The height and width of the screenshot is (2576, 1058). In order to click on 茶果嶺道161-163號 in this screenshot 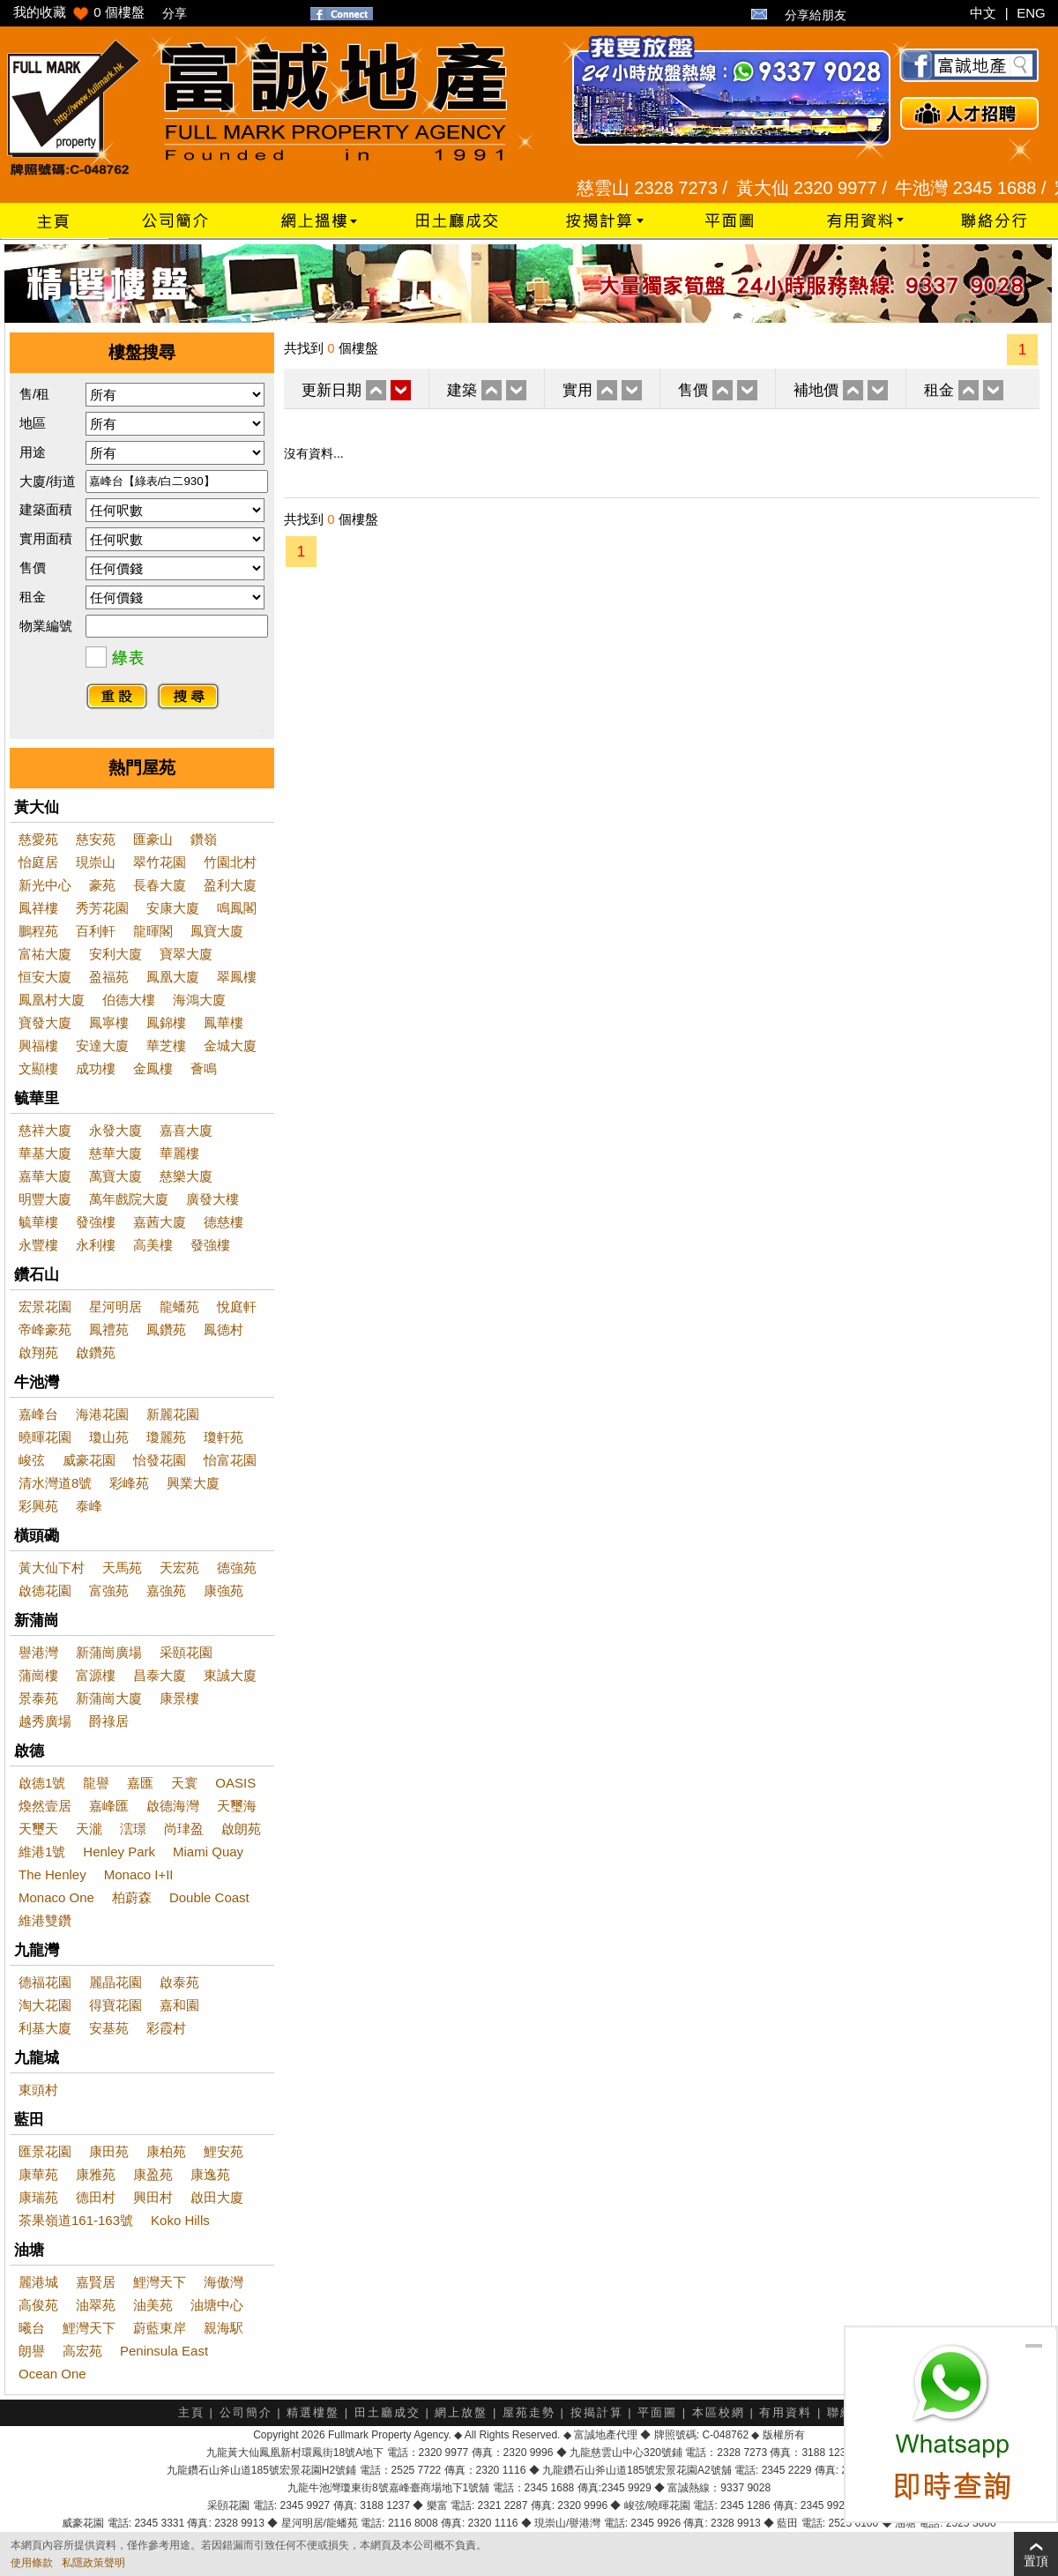, I will do `click(76, 2220)`.